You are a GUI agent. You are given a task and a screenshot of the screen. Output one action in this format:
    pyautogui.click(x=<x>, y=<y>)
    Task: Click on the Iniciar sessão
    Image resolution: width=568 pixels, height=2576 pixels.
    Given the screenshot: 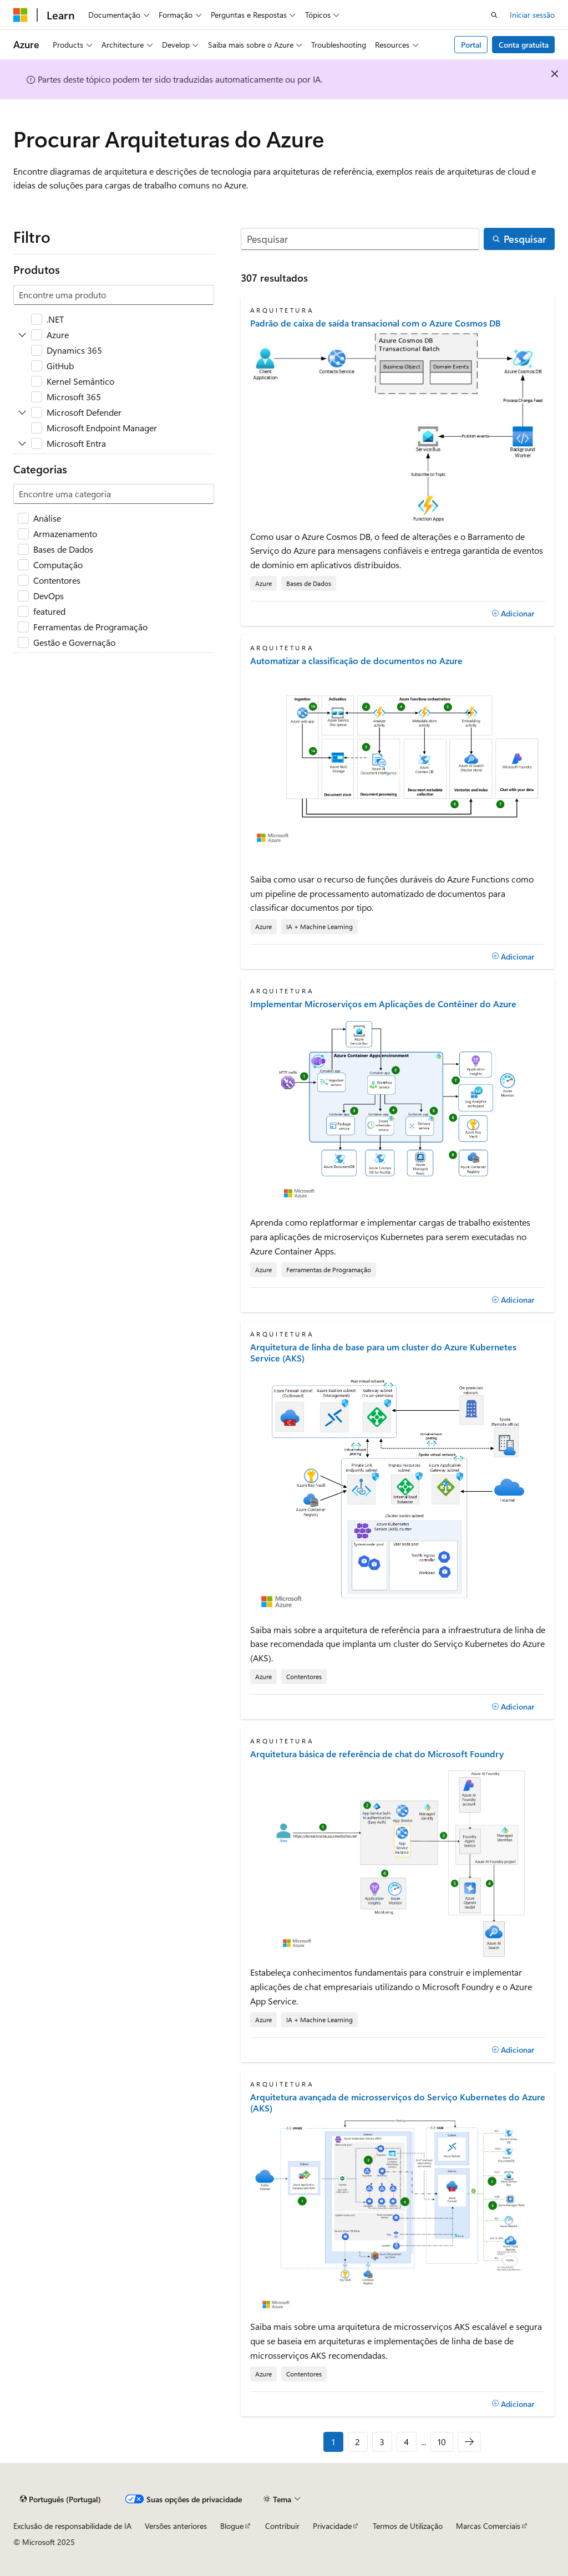 What is the action you would take?
    pyautogui.click(x=532, y=14)
    